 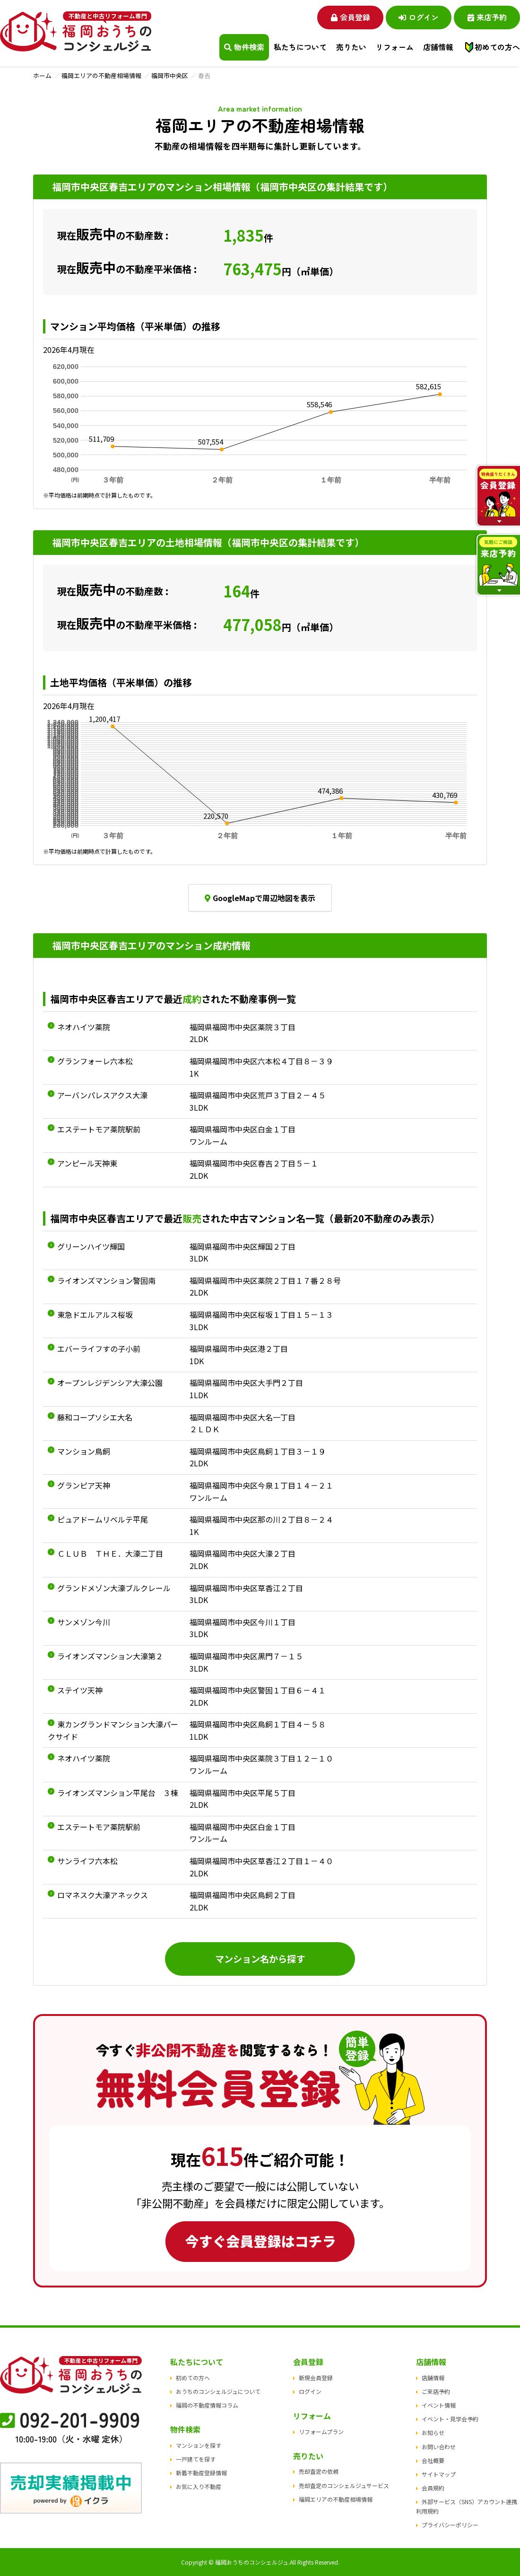 I want to click on お知らせ, so click(x=433, y=2433).